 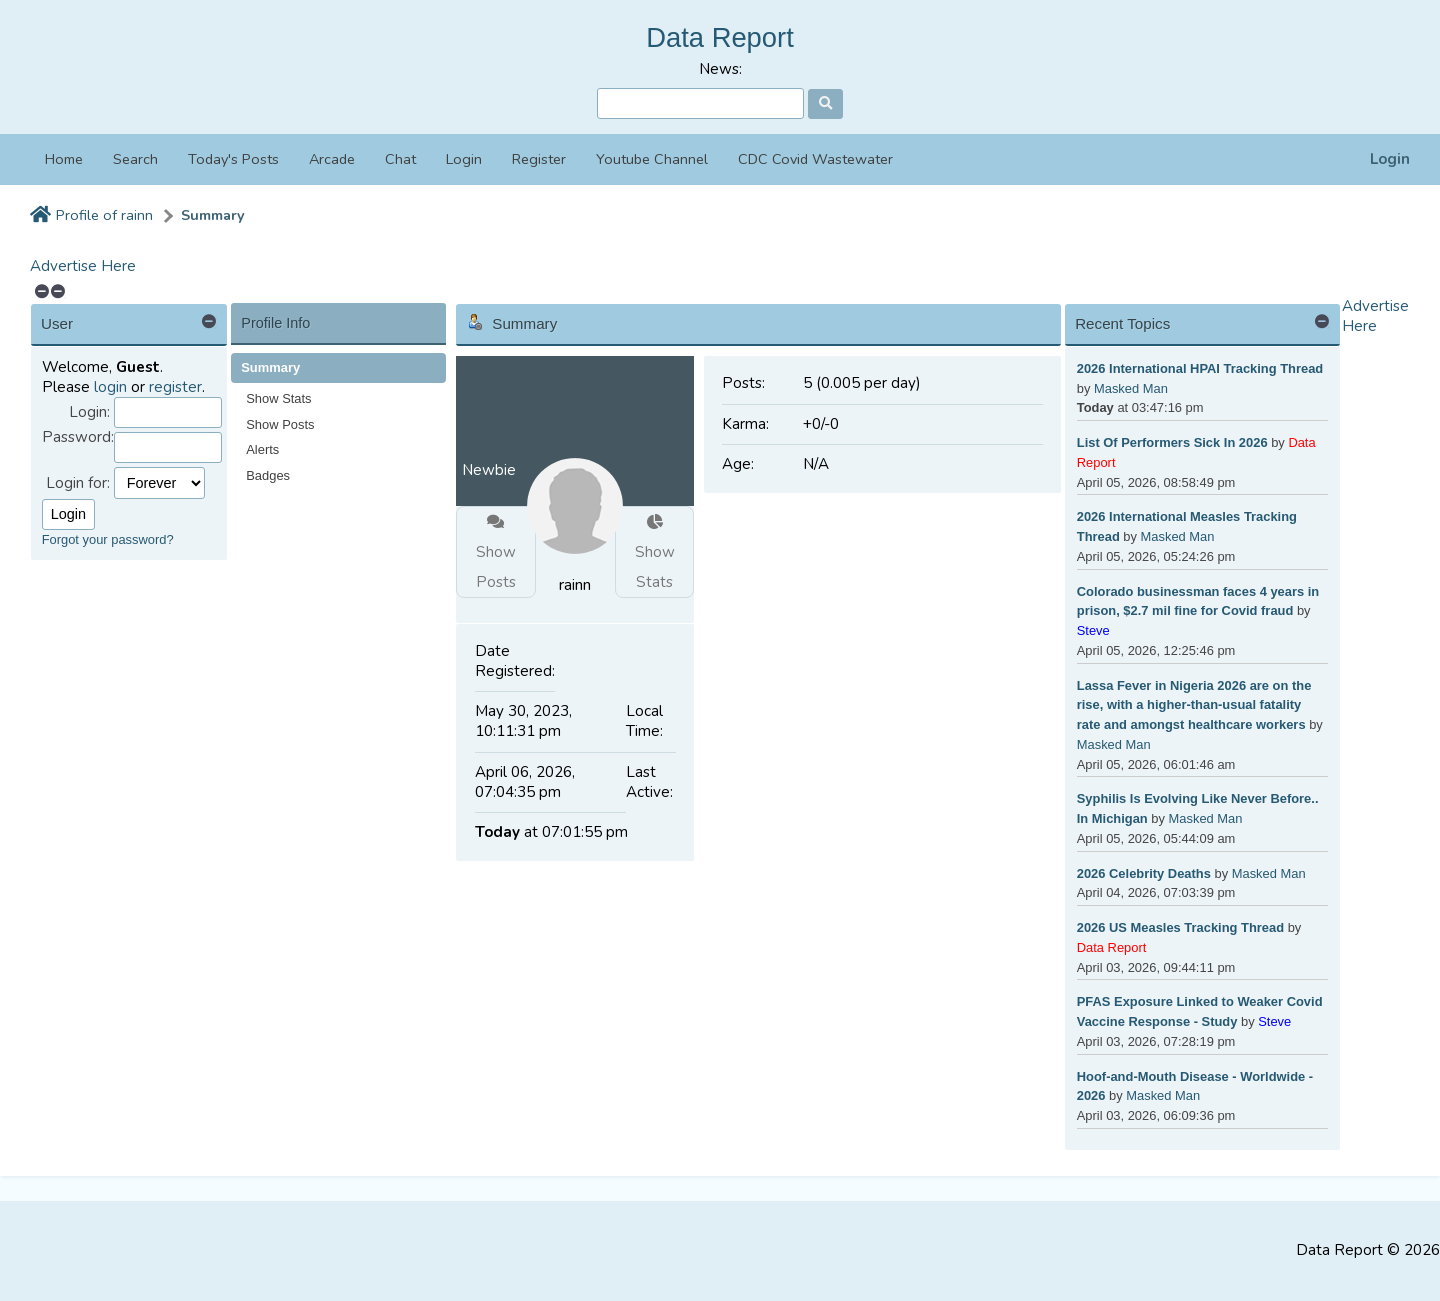 What do you see at coordinates (652, 159) in the screenshot?
I see `Youtube Channel` at bounding box center [652, 159].